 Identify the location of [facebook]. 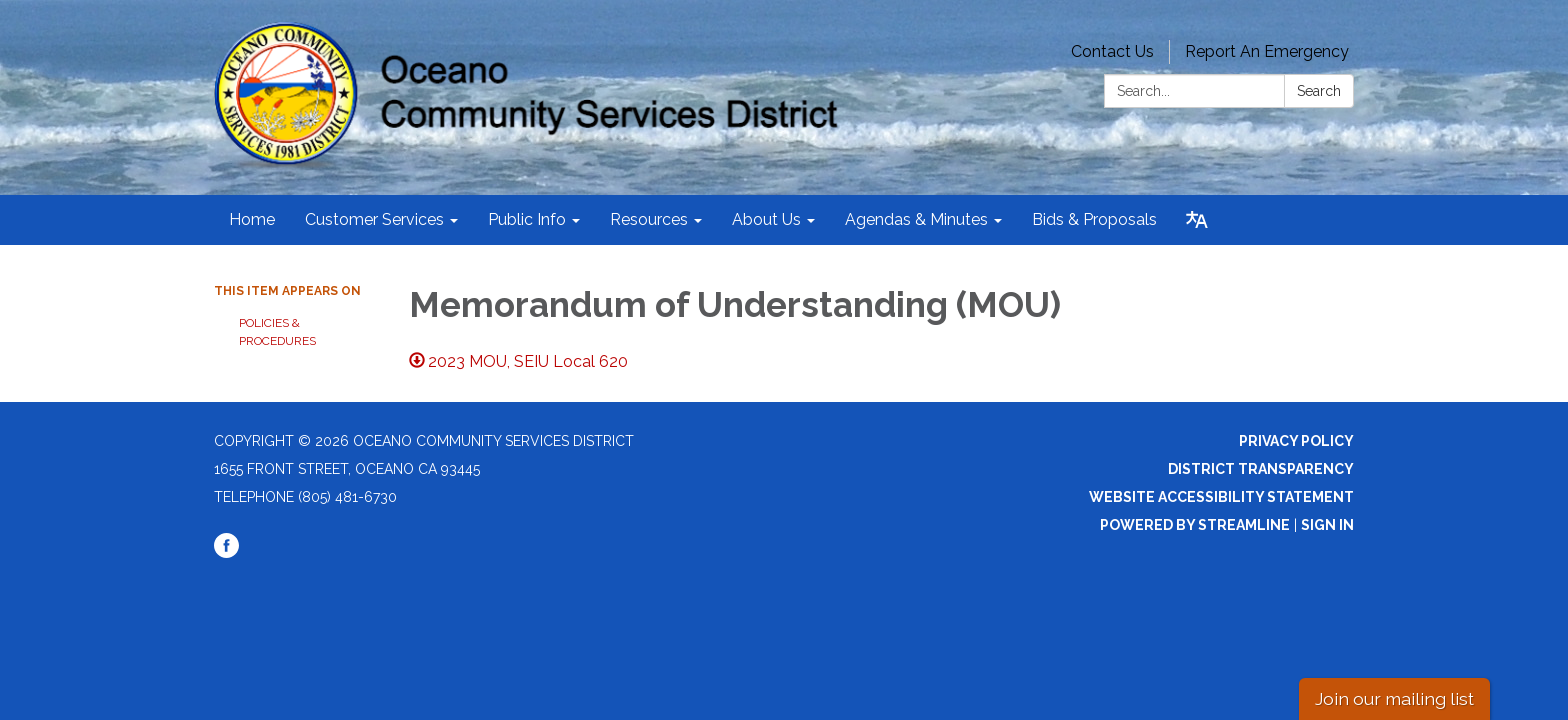
(226, 553).